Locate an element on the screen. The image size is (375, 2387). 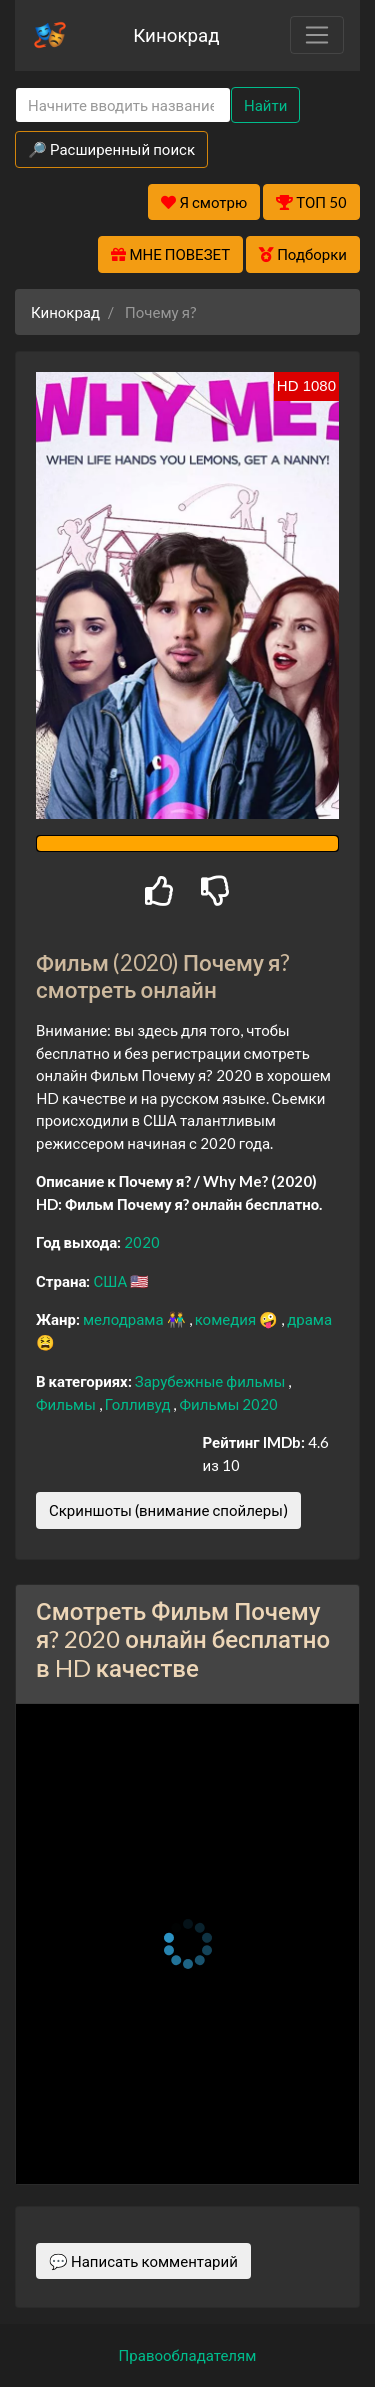
мелодрама is located at coordinates (125, 1319).